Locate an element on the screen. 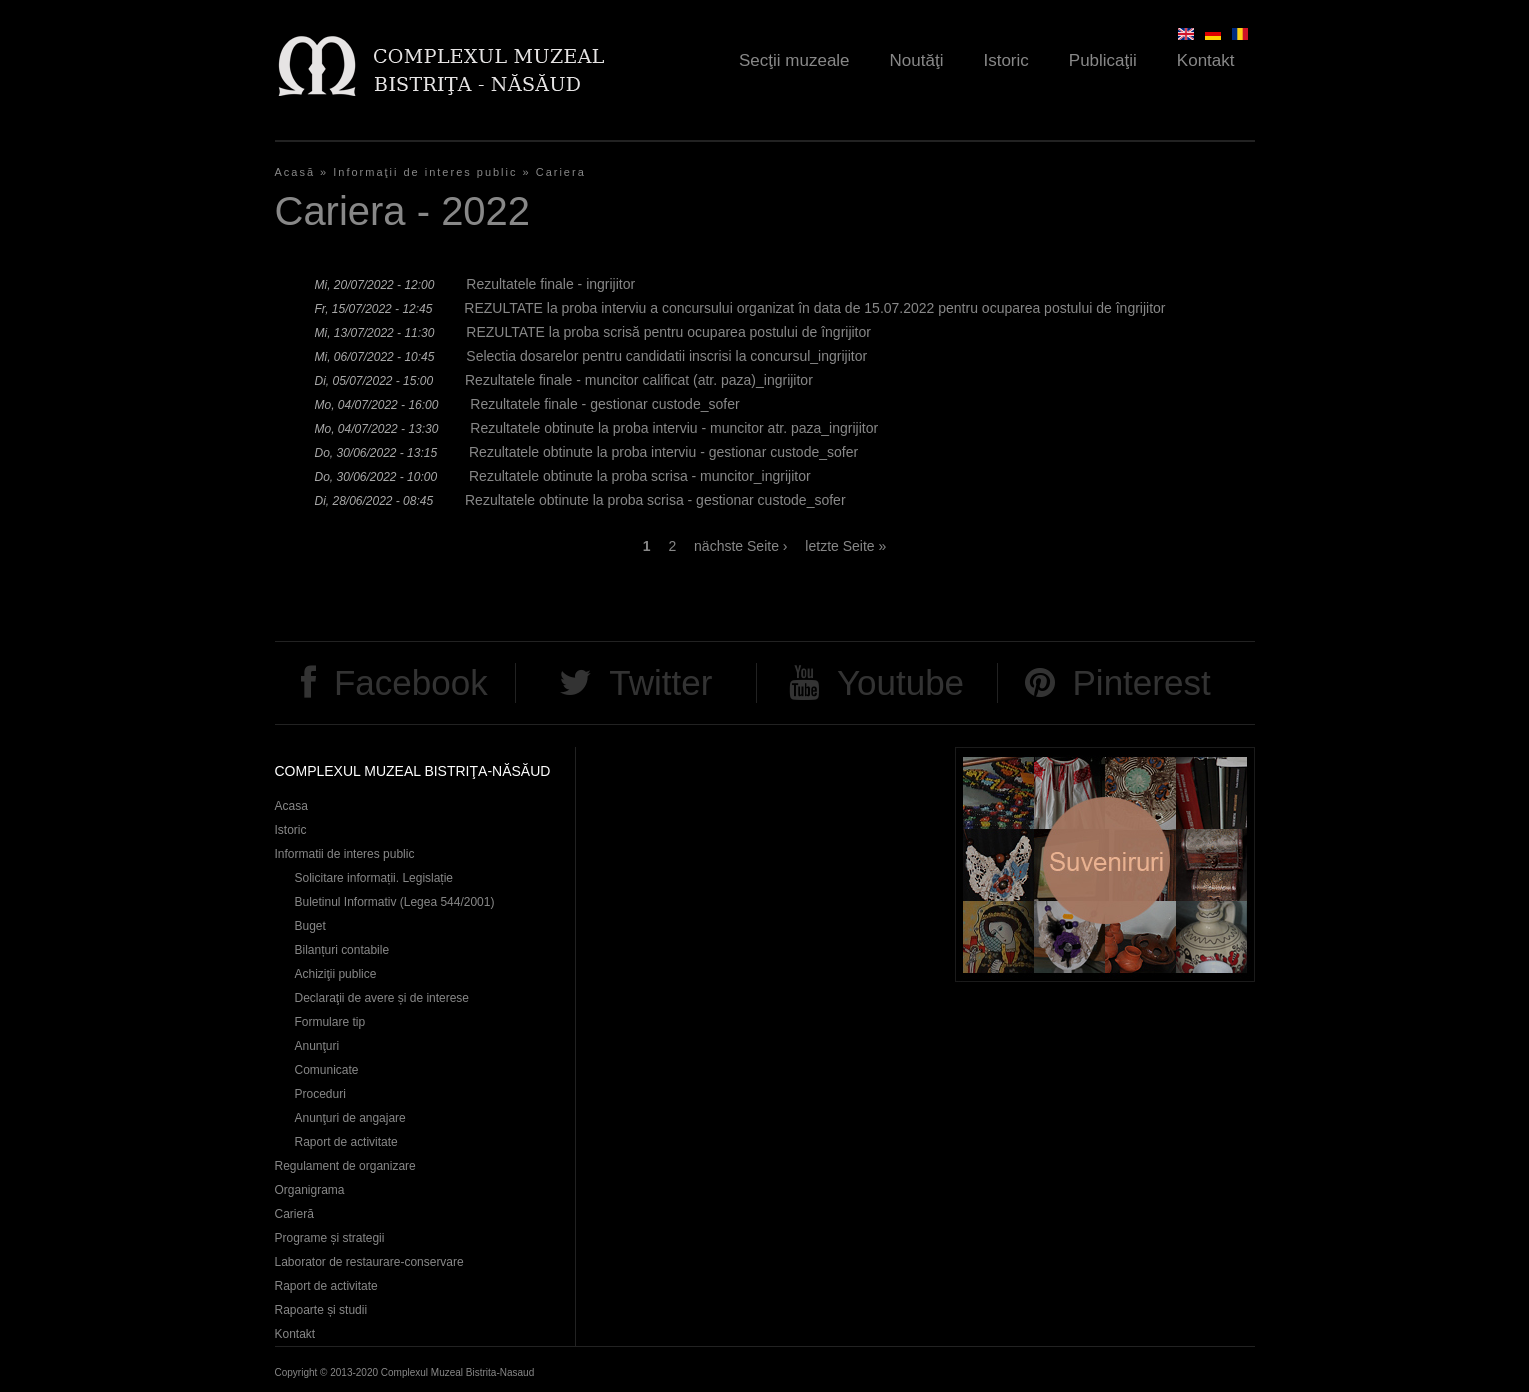 Image resolution: width=1529 pixels, height=1392 pixels. Kontakt is located at coordinates (1206, 60).